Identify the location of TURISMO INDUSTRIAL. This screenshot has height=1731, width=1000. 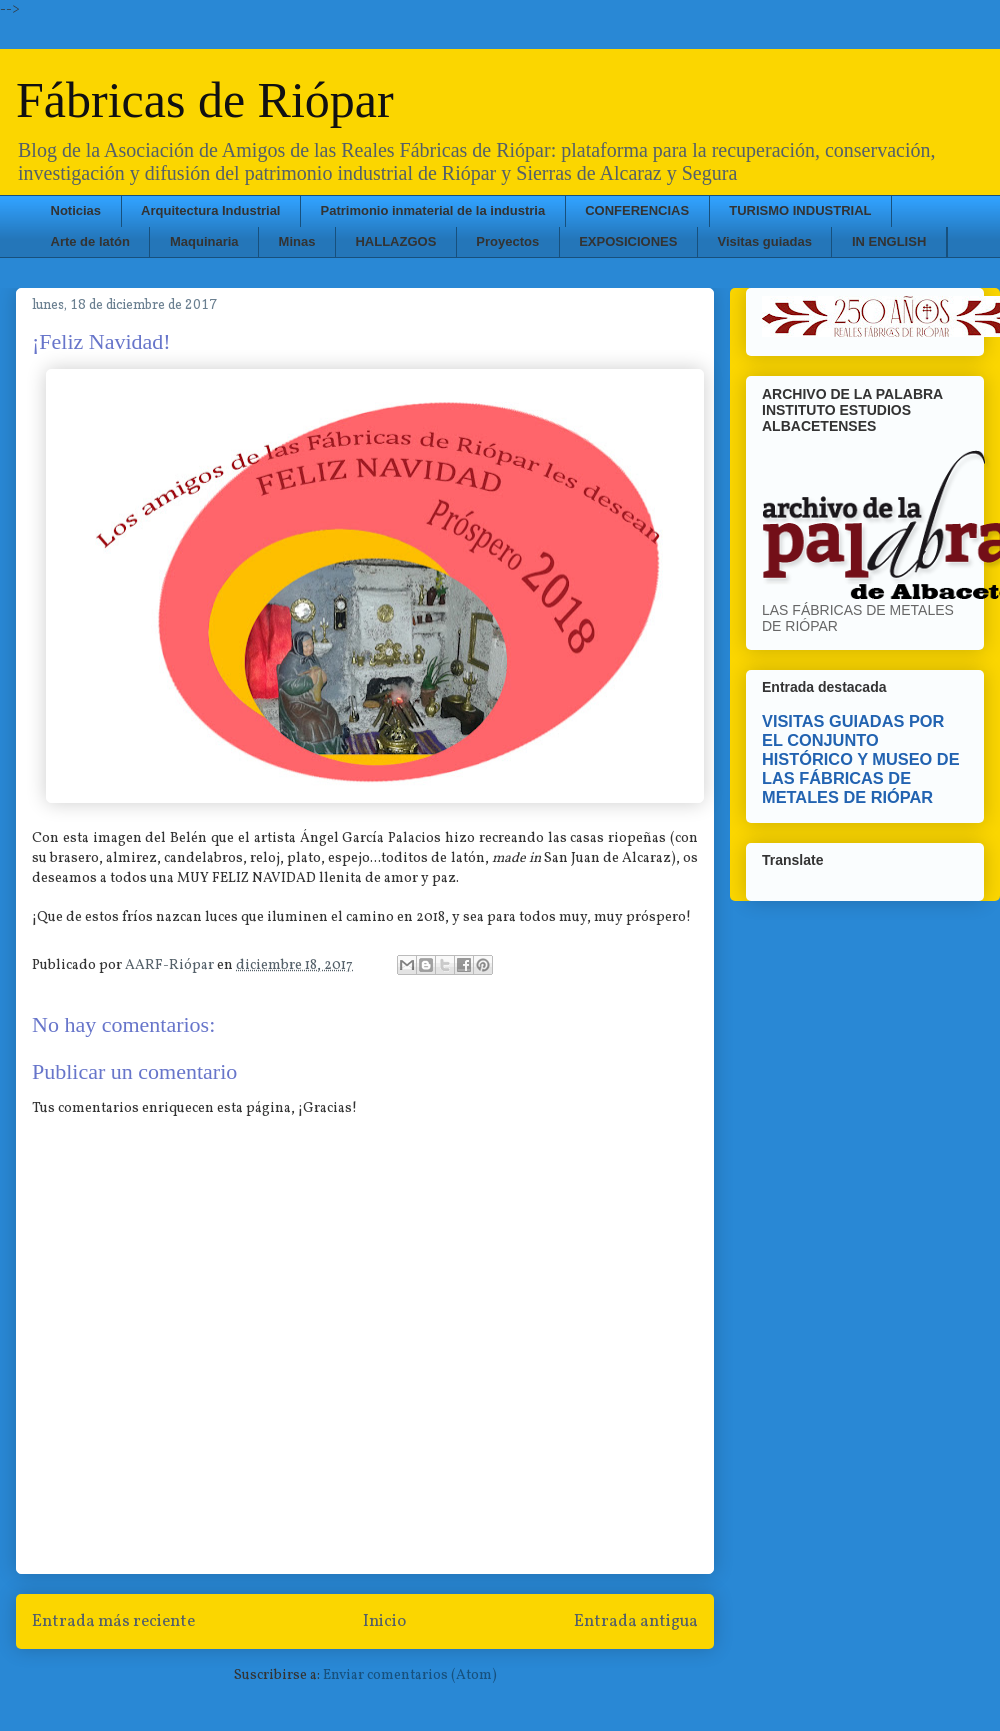
(800, 210).